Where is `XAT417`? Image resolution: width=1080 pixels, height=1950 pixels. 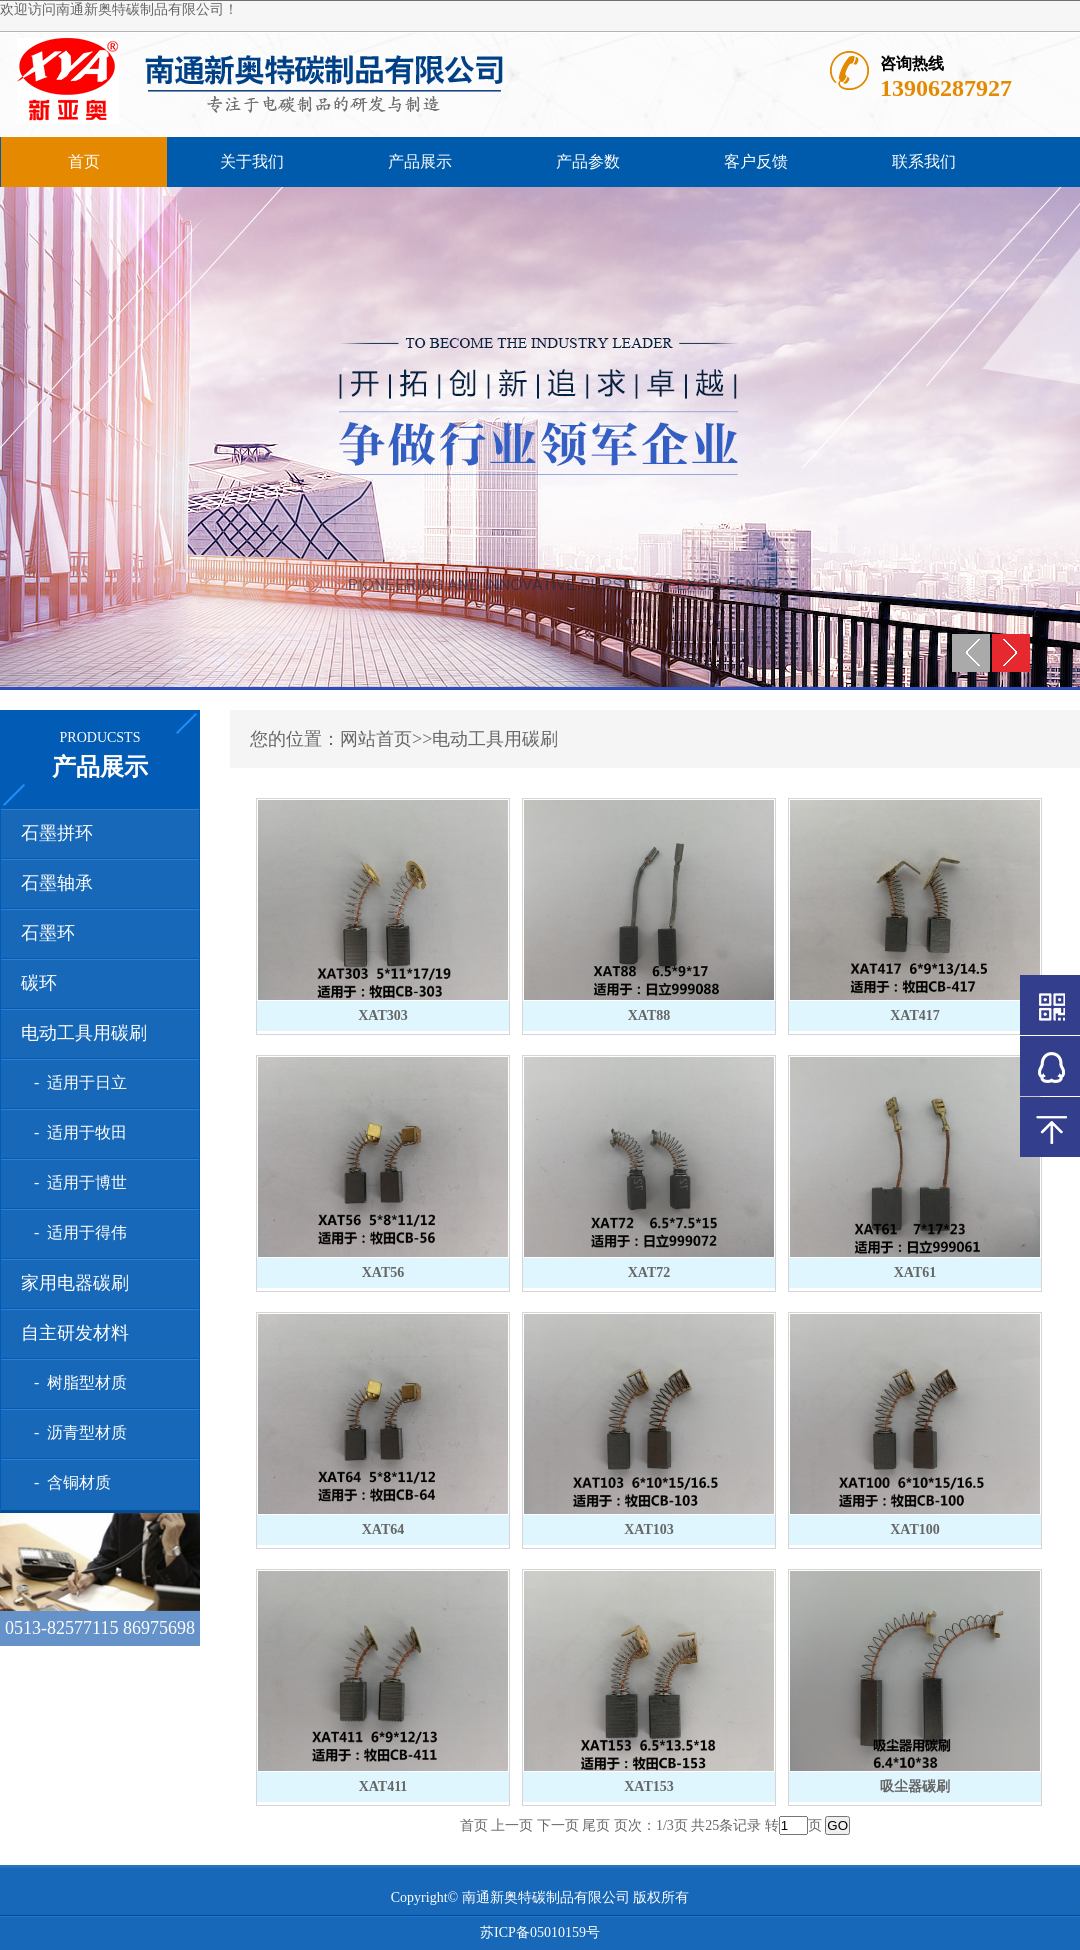
XAT417 is located at coordinates (915, 1015).